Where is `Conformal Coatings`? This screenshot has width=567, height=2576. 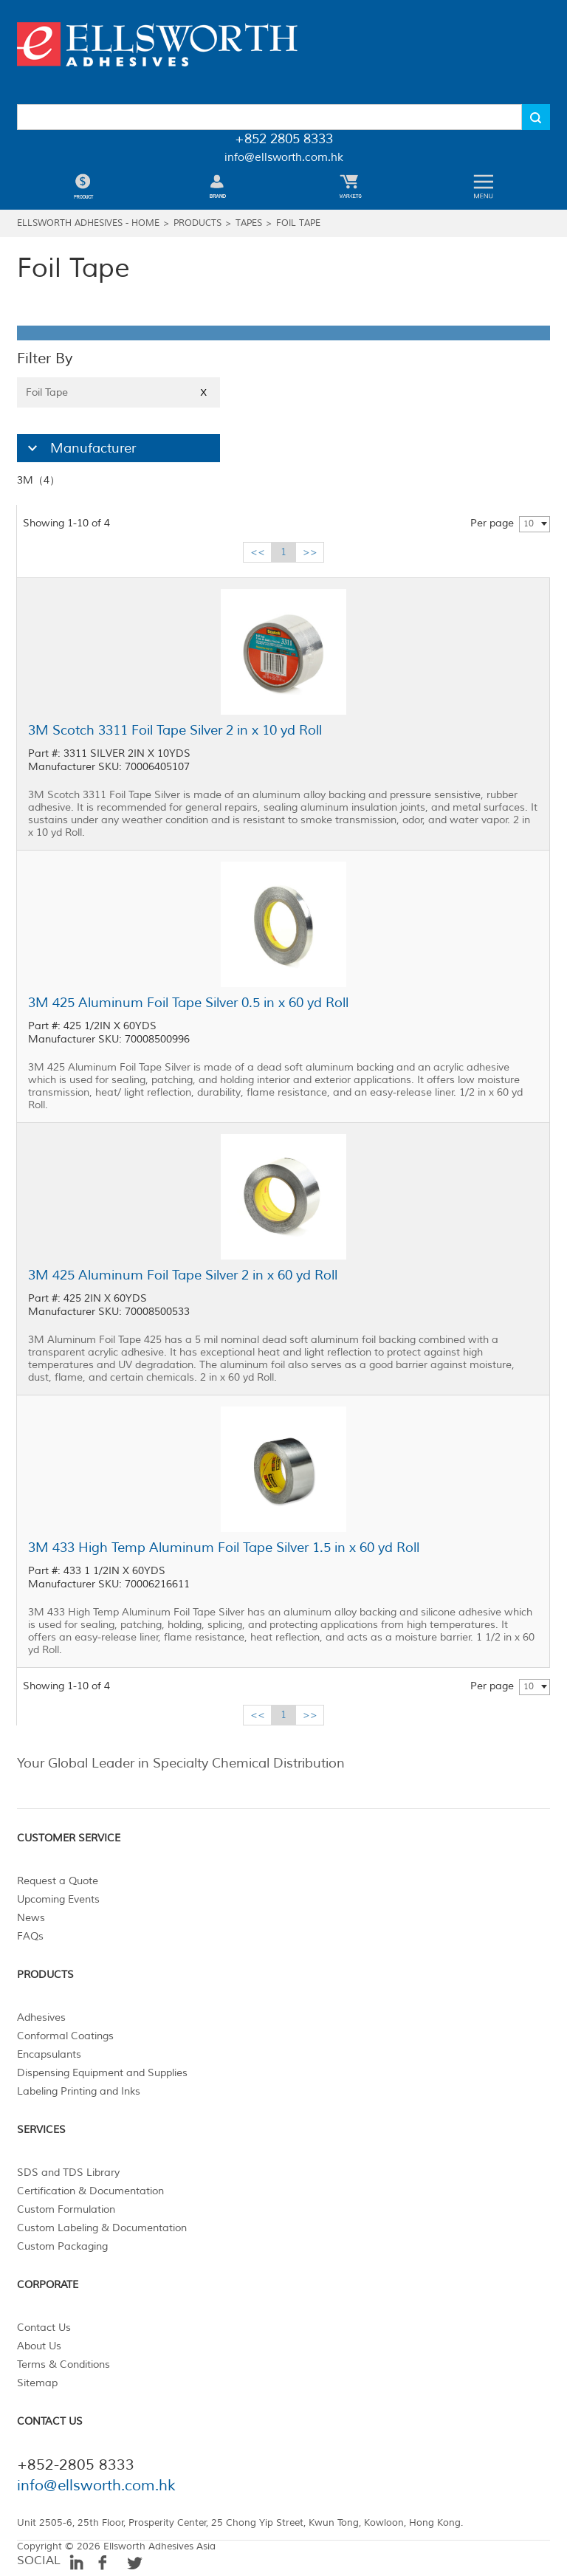
Conformal Coatings is located at coordinates (65, 2036).